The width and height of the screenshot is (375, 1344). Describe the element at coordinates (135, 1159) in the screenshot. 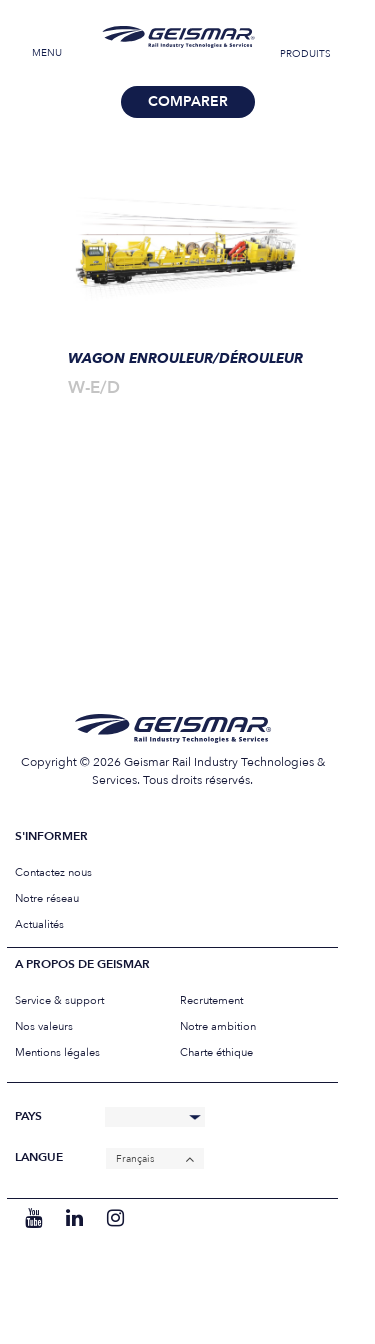

I see `Français [menuitem]` at that location.